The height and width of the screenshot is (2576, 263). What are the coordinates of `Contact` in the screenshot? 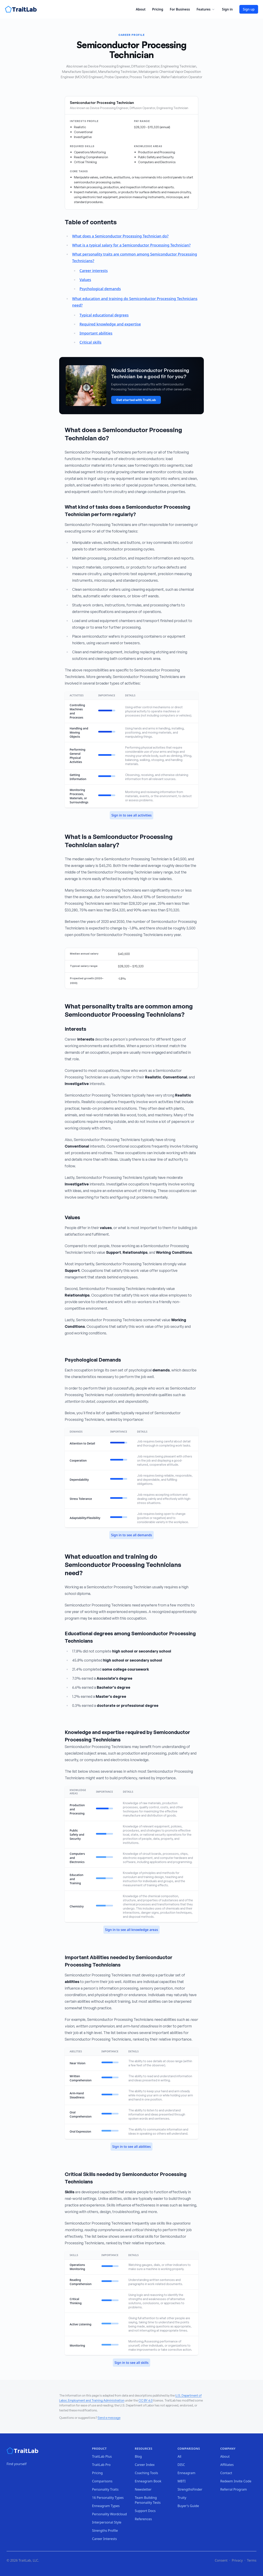 It's located at (226, 2473).